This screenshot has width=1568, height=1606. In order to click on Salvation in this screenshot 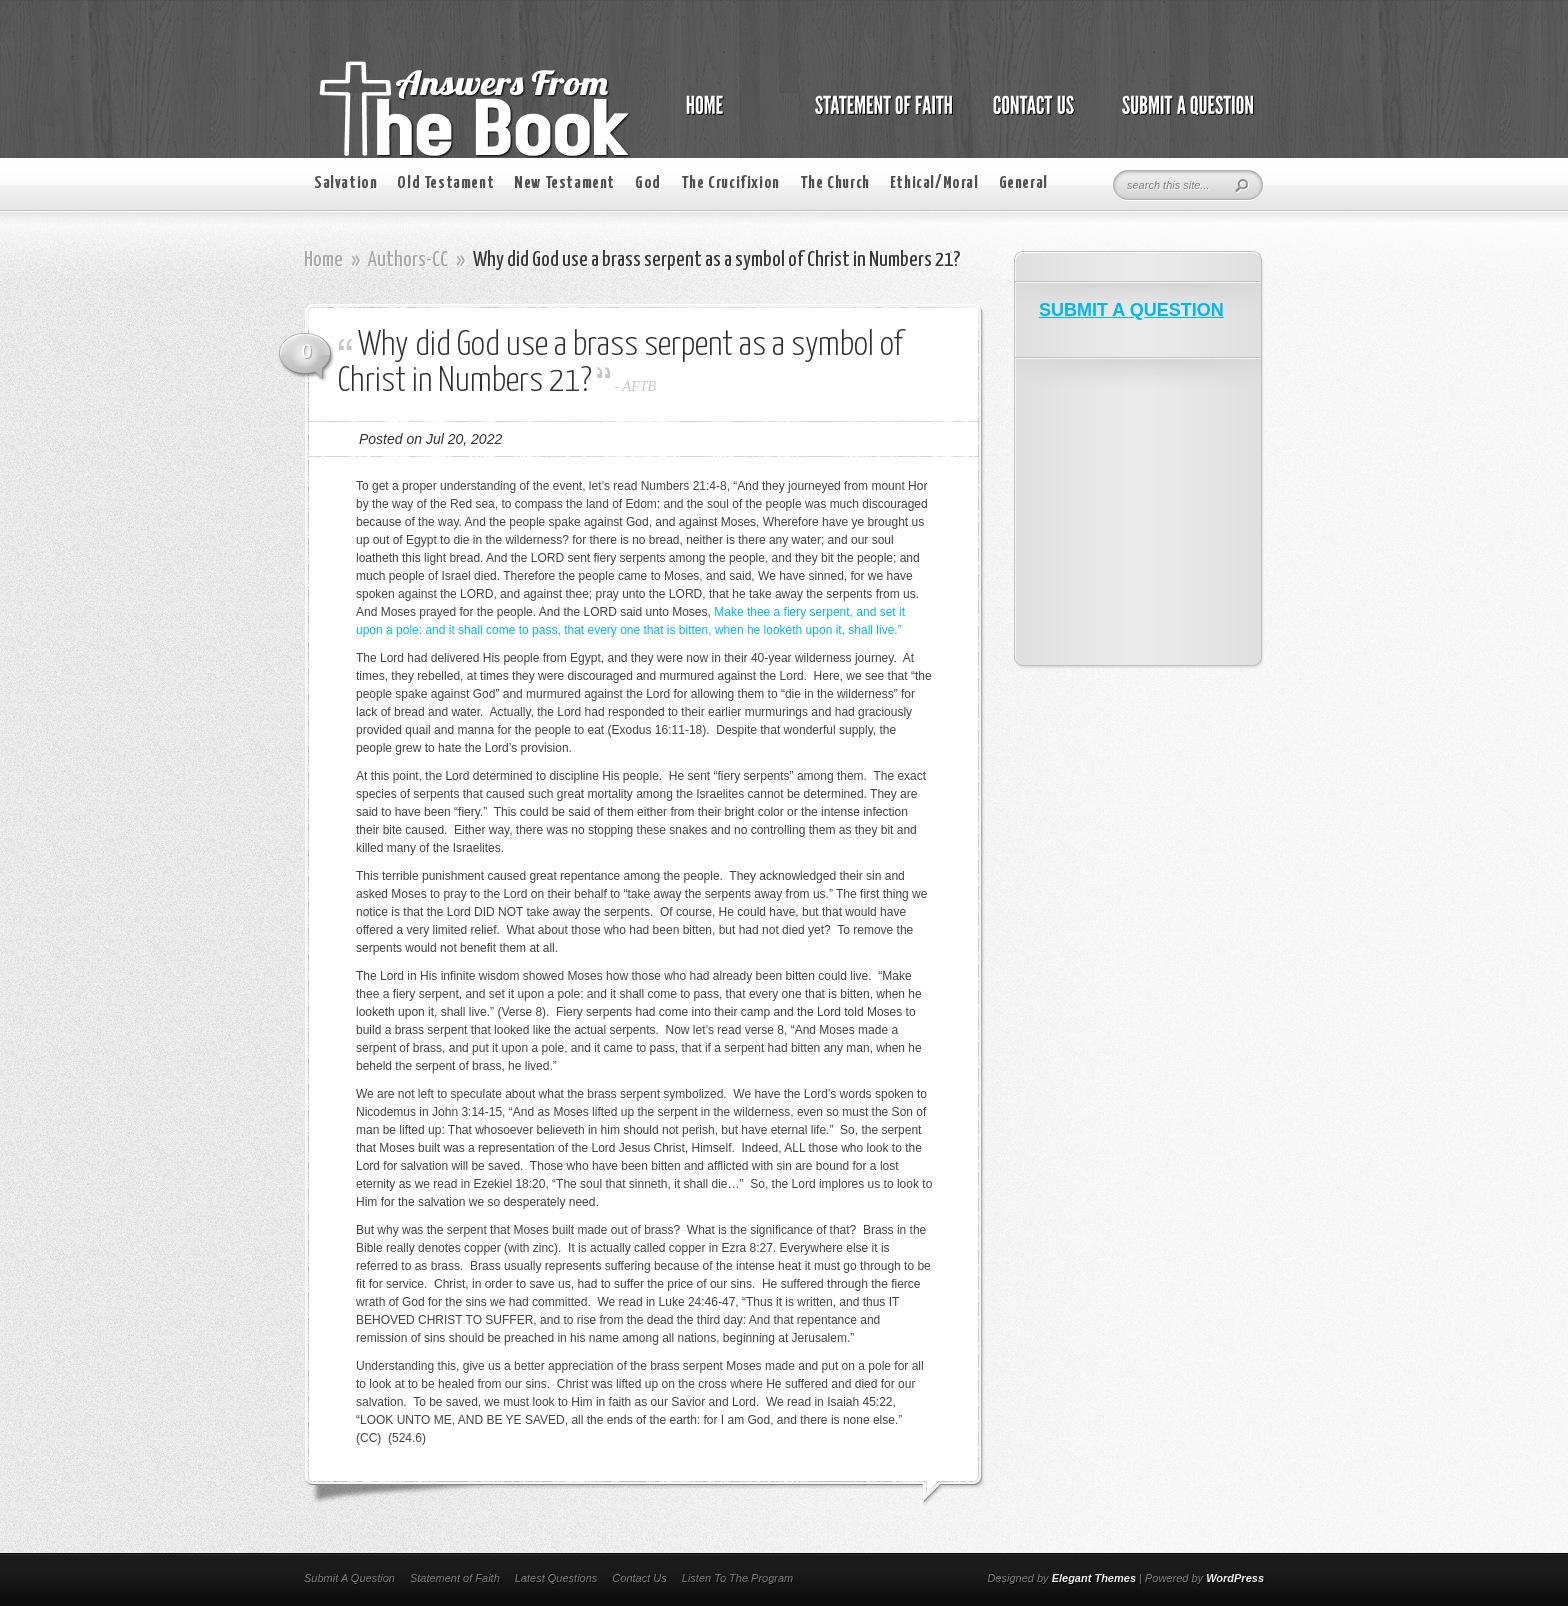, I will do `click(345, 183)`.